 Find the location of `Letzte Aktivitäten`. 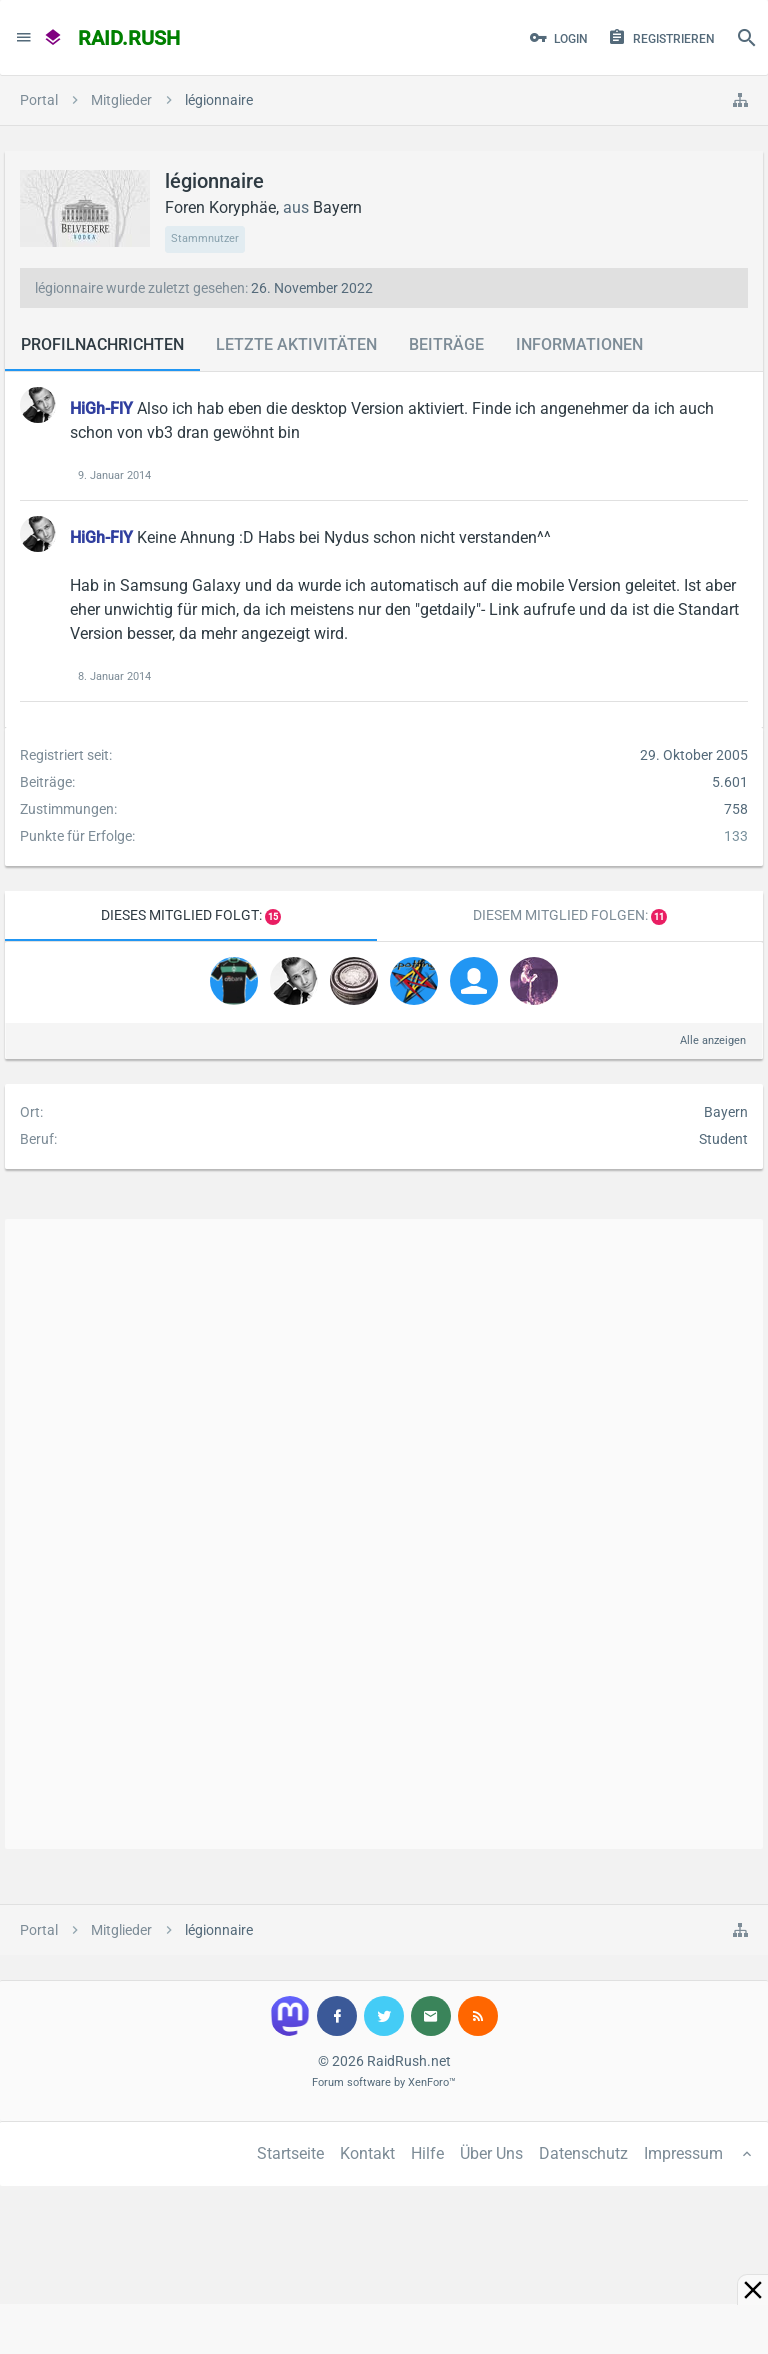

Letzte Aktivitäten is located at coordinates (296, 344).